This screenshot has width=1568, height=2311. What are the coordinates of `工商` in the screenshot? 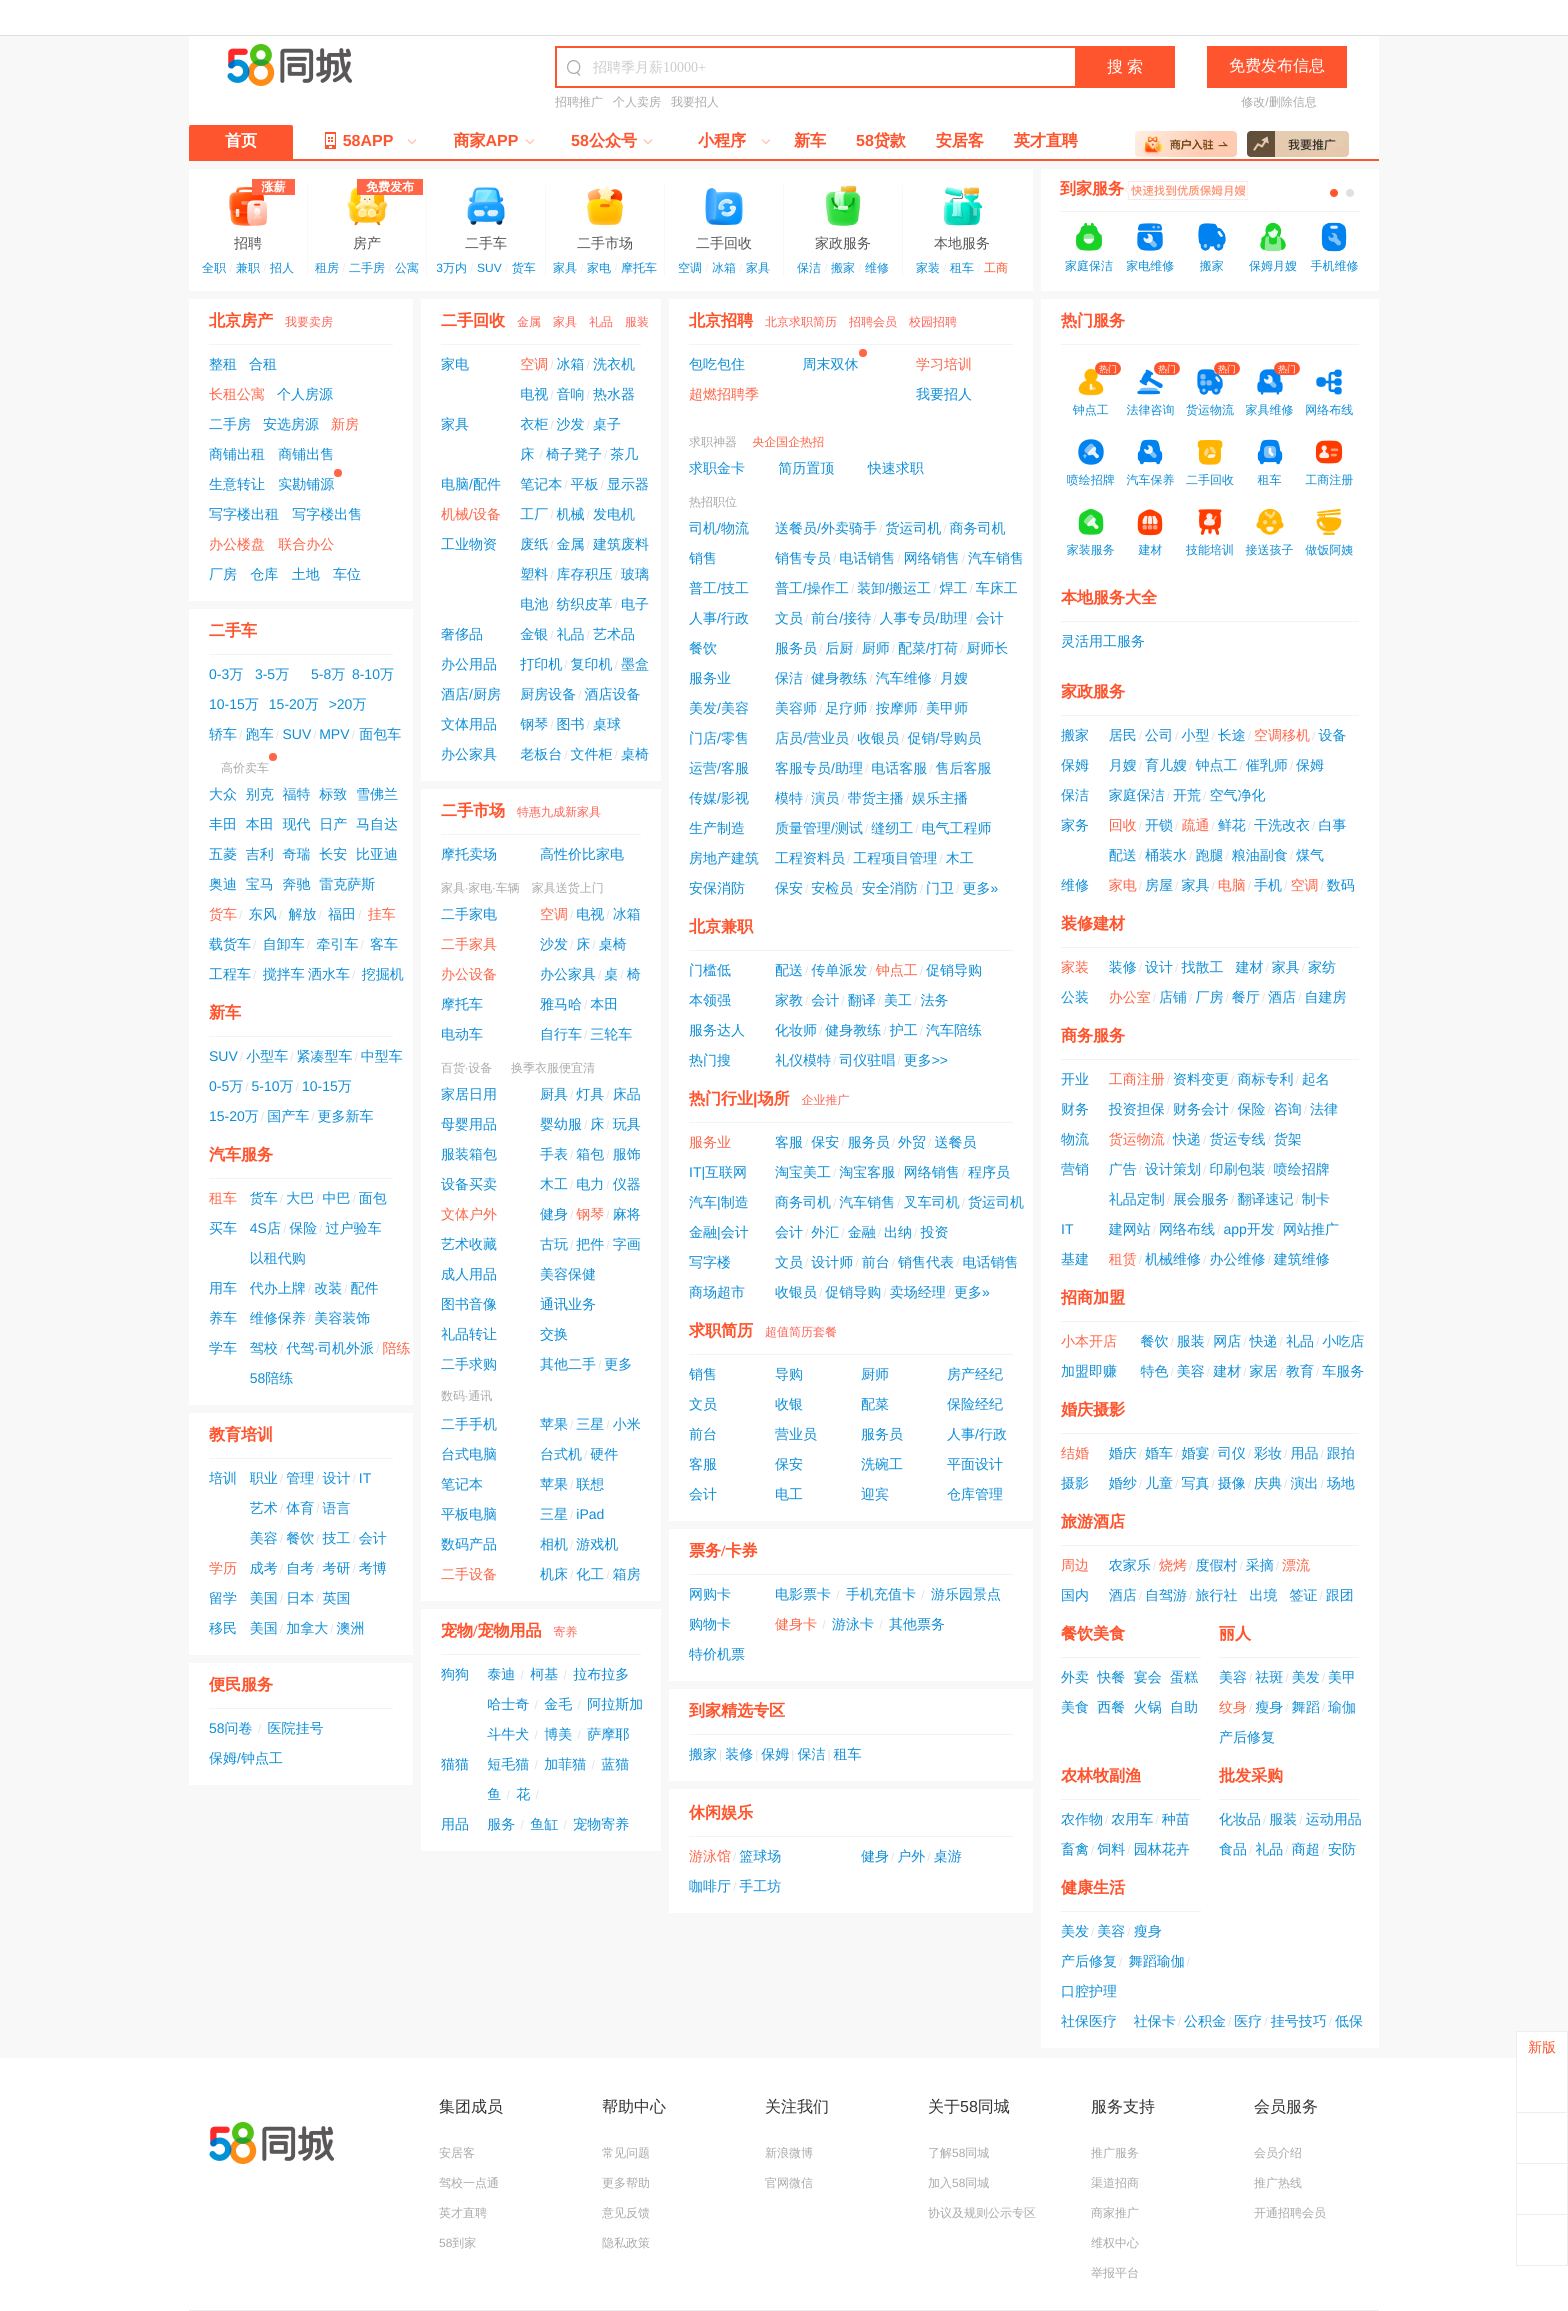 It's located at (996, 268).